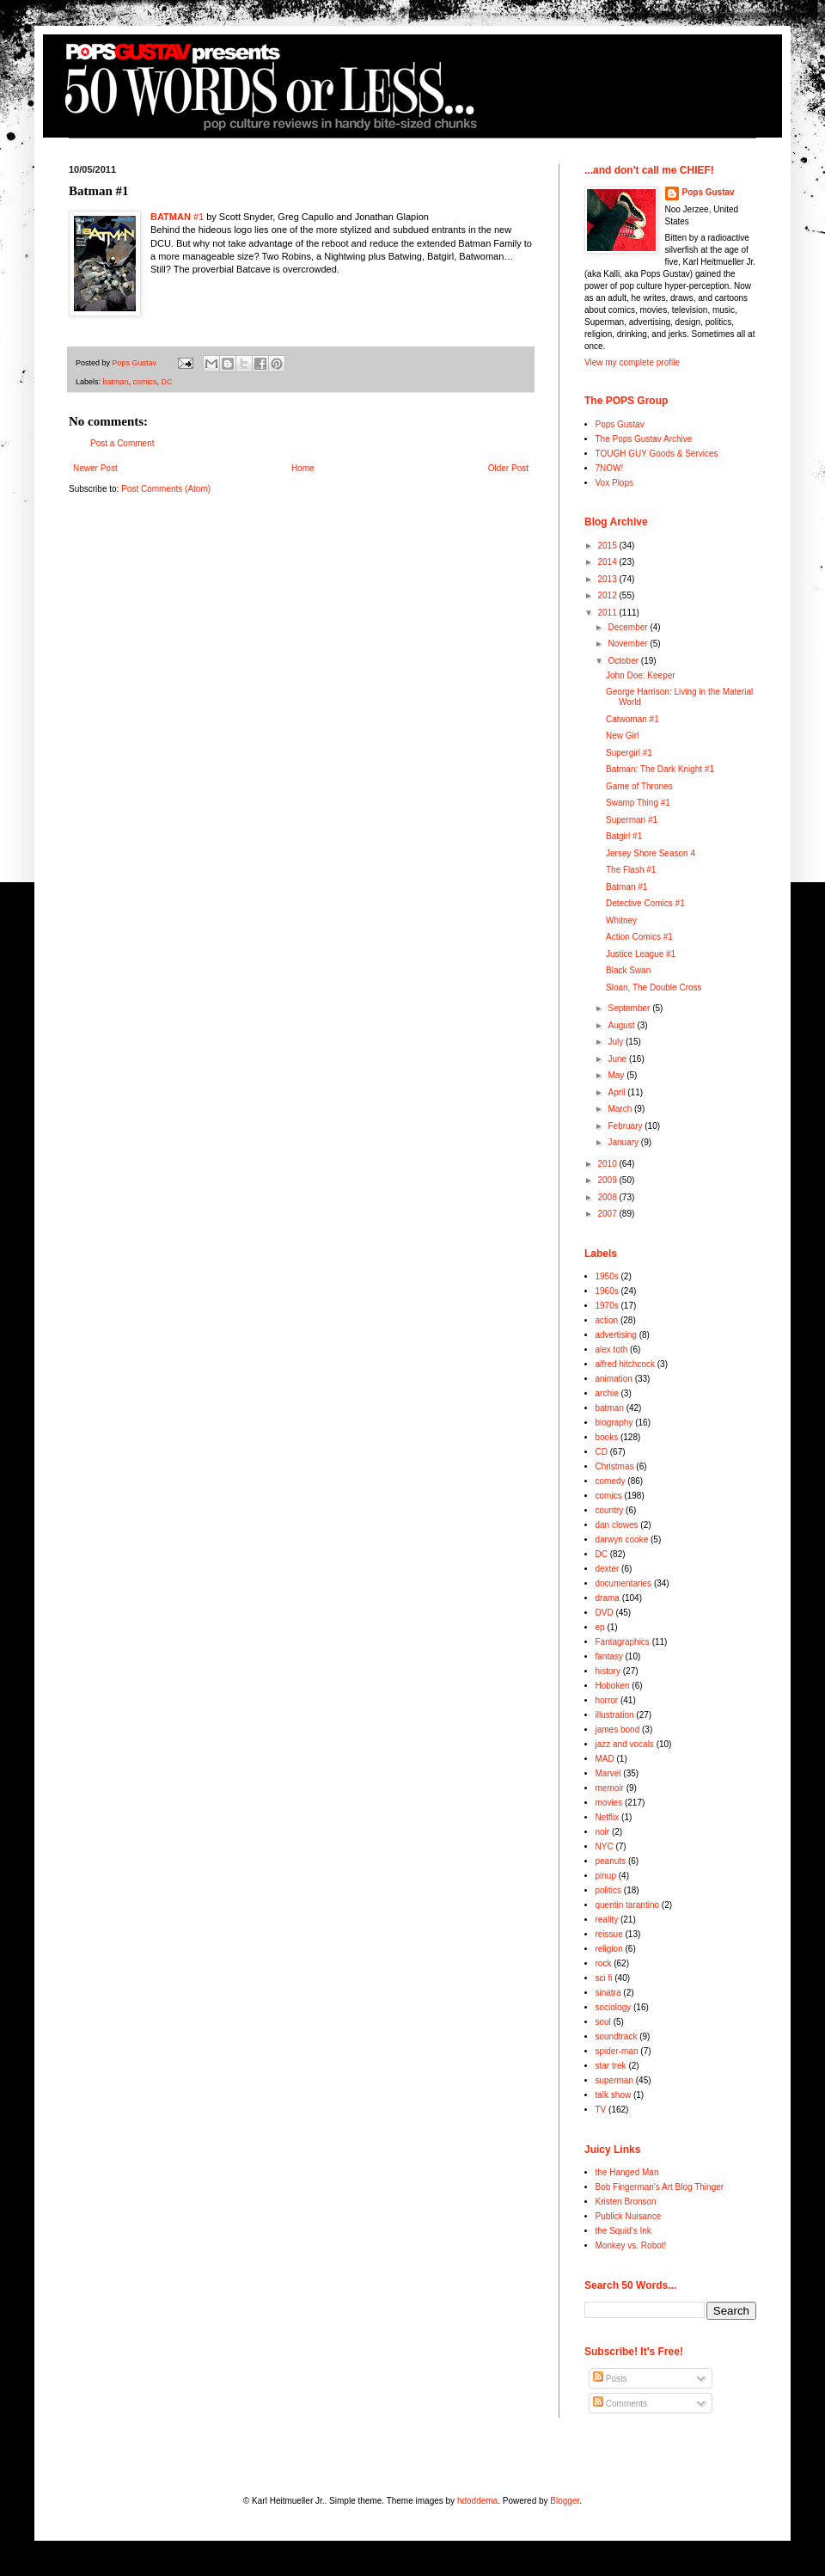 This screenshot has width=825, height=2576. Describe the element at coordinates (609, 1934) in the screenshot. I see `reissue` at that location.